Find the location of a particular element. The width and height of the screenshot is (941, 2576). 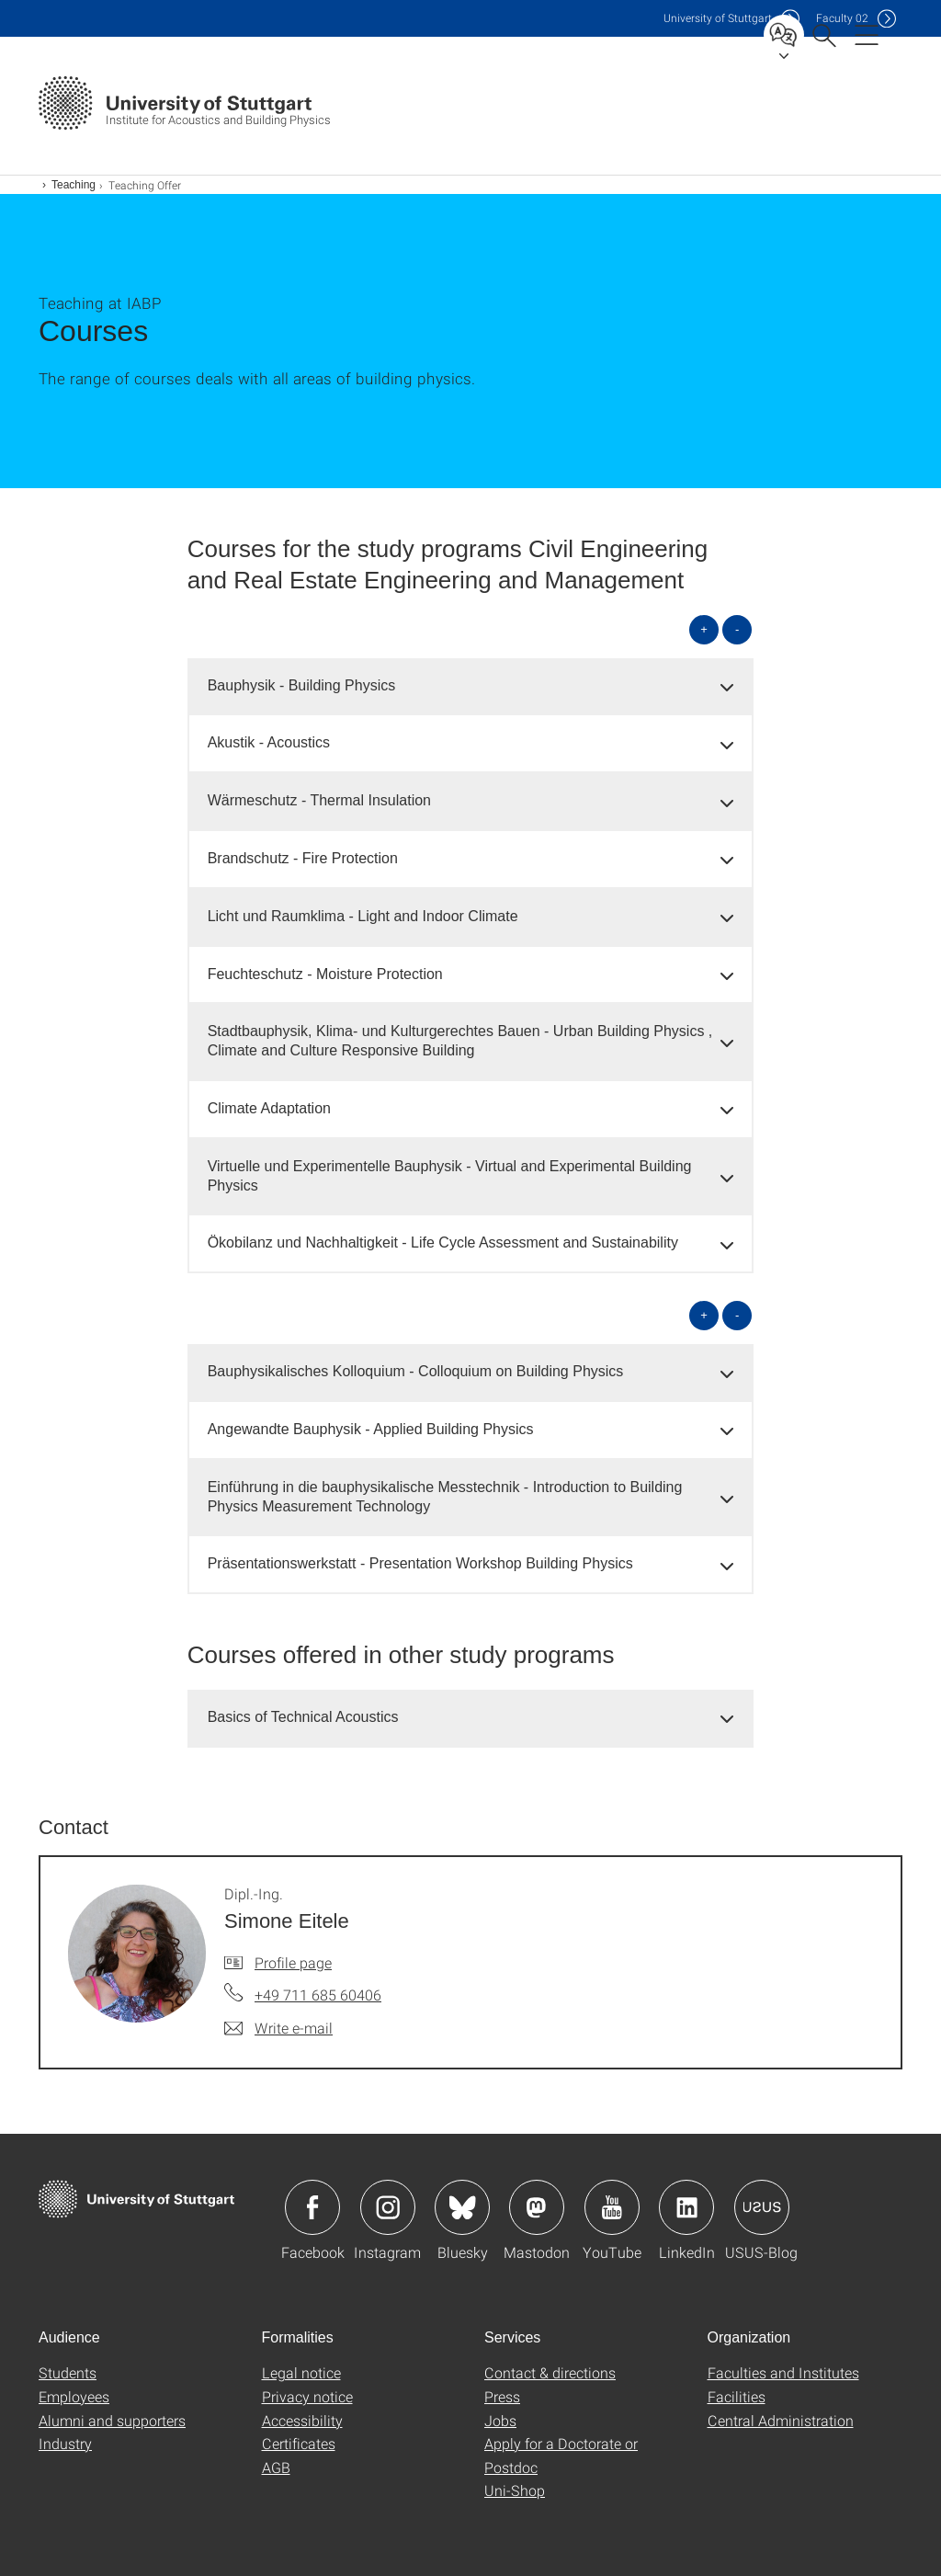

Apply for a Doctorate or Postdoc is located at coordinates (561, 2455).